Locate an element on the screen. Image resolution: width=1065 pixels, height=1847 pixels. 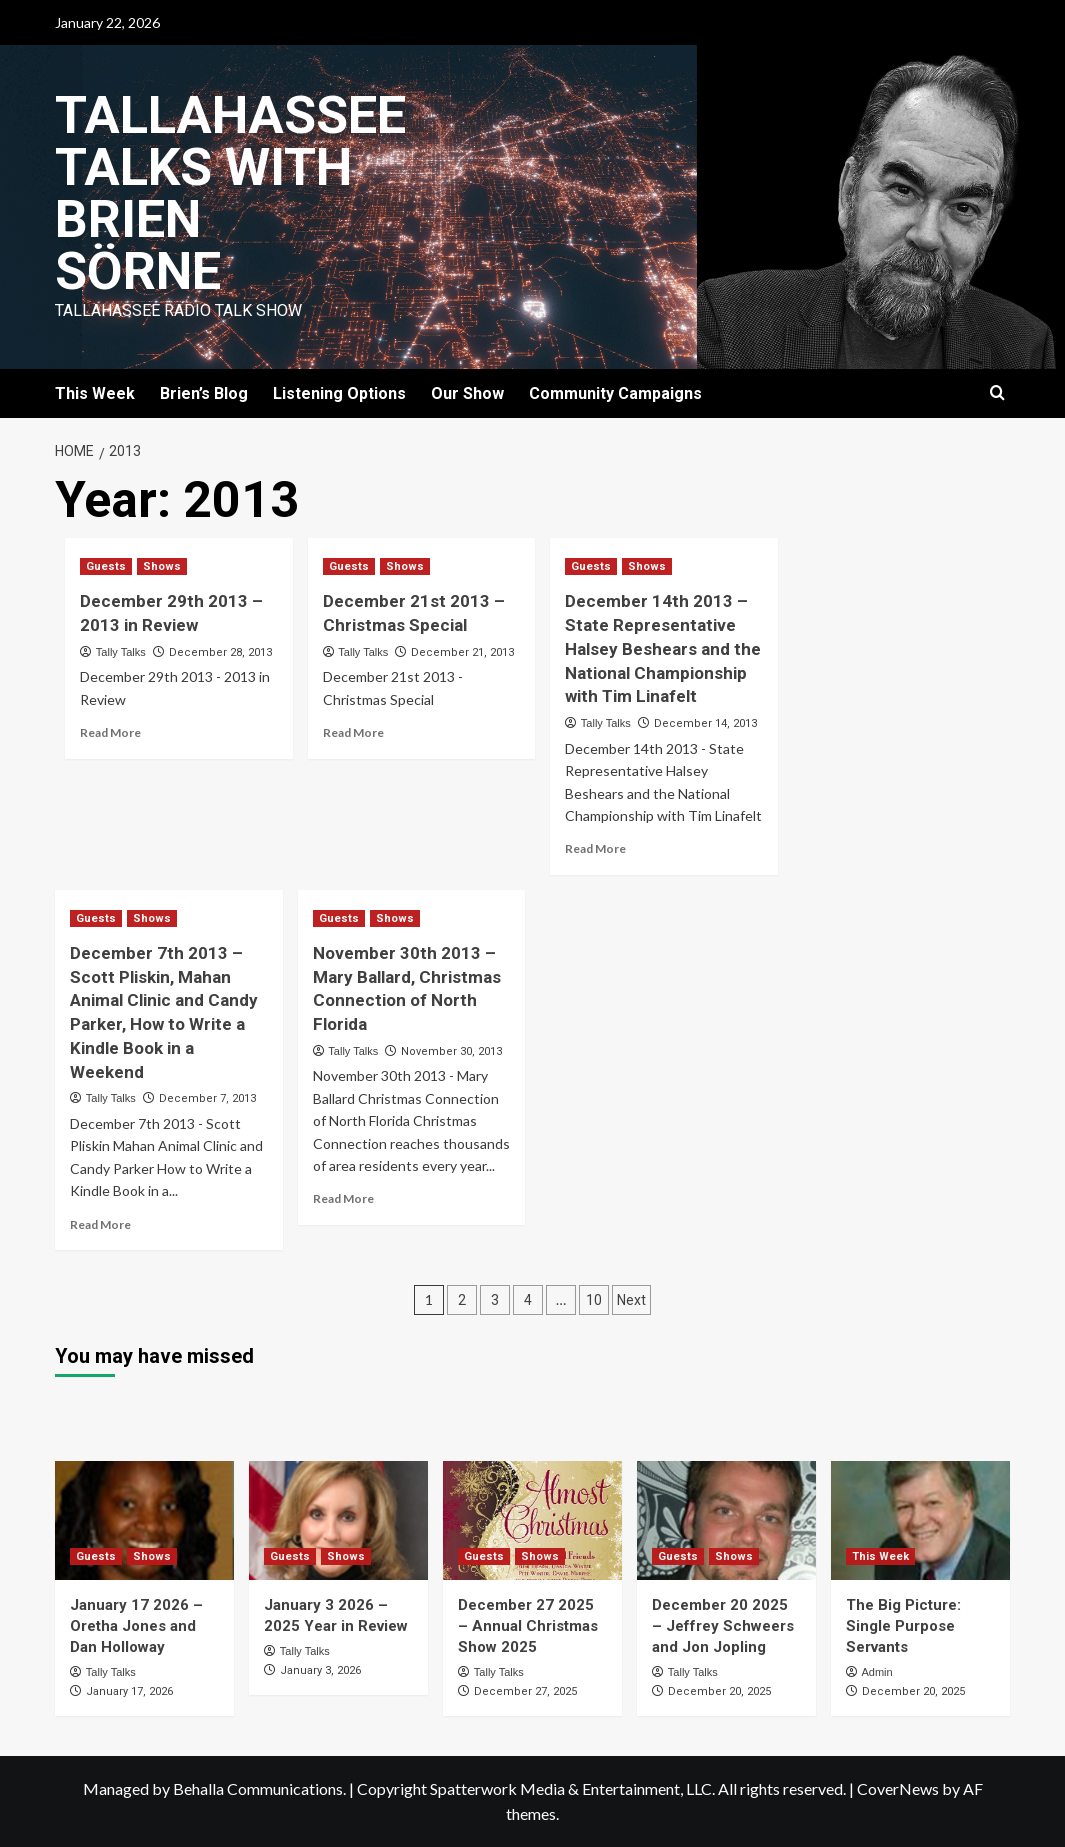
Tallahassee Talks with Brien Sörne is located at coordinates (230, 193).